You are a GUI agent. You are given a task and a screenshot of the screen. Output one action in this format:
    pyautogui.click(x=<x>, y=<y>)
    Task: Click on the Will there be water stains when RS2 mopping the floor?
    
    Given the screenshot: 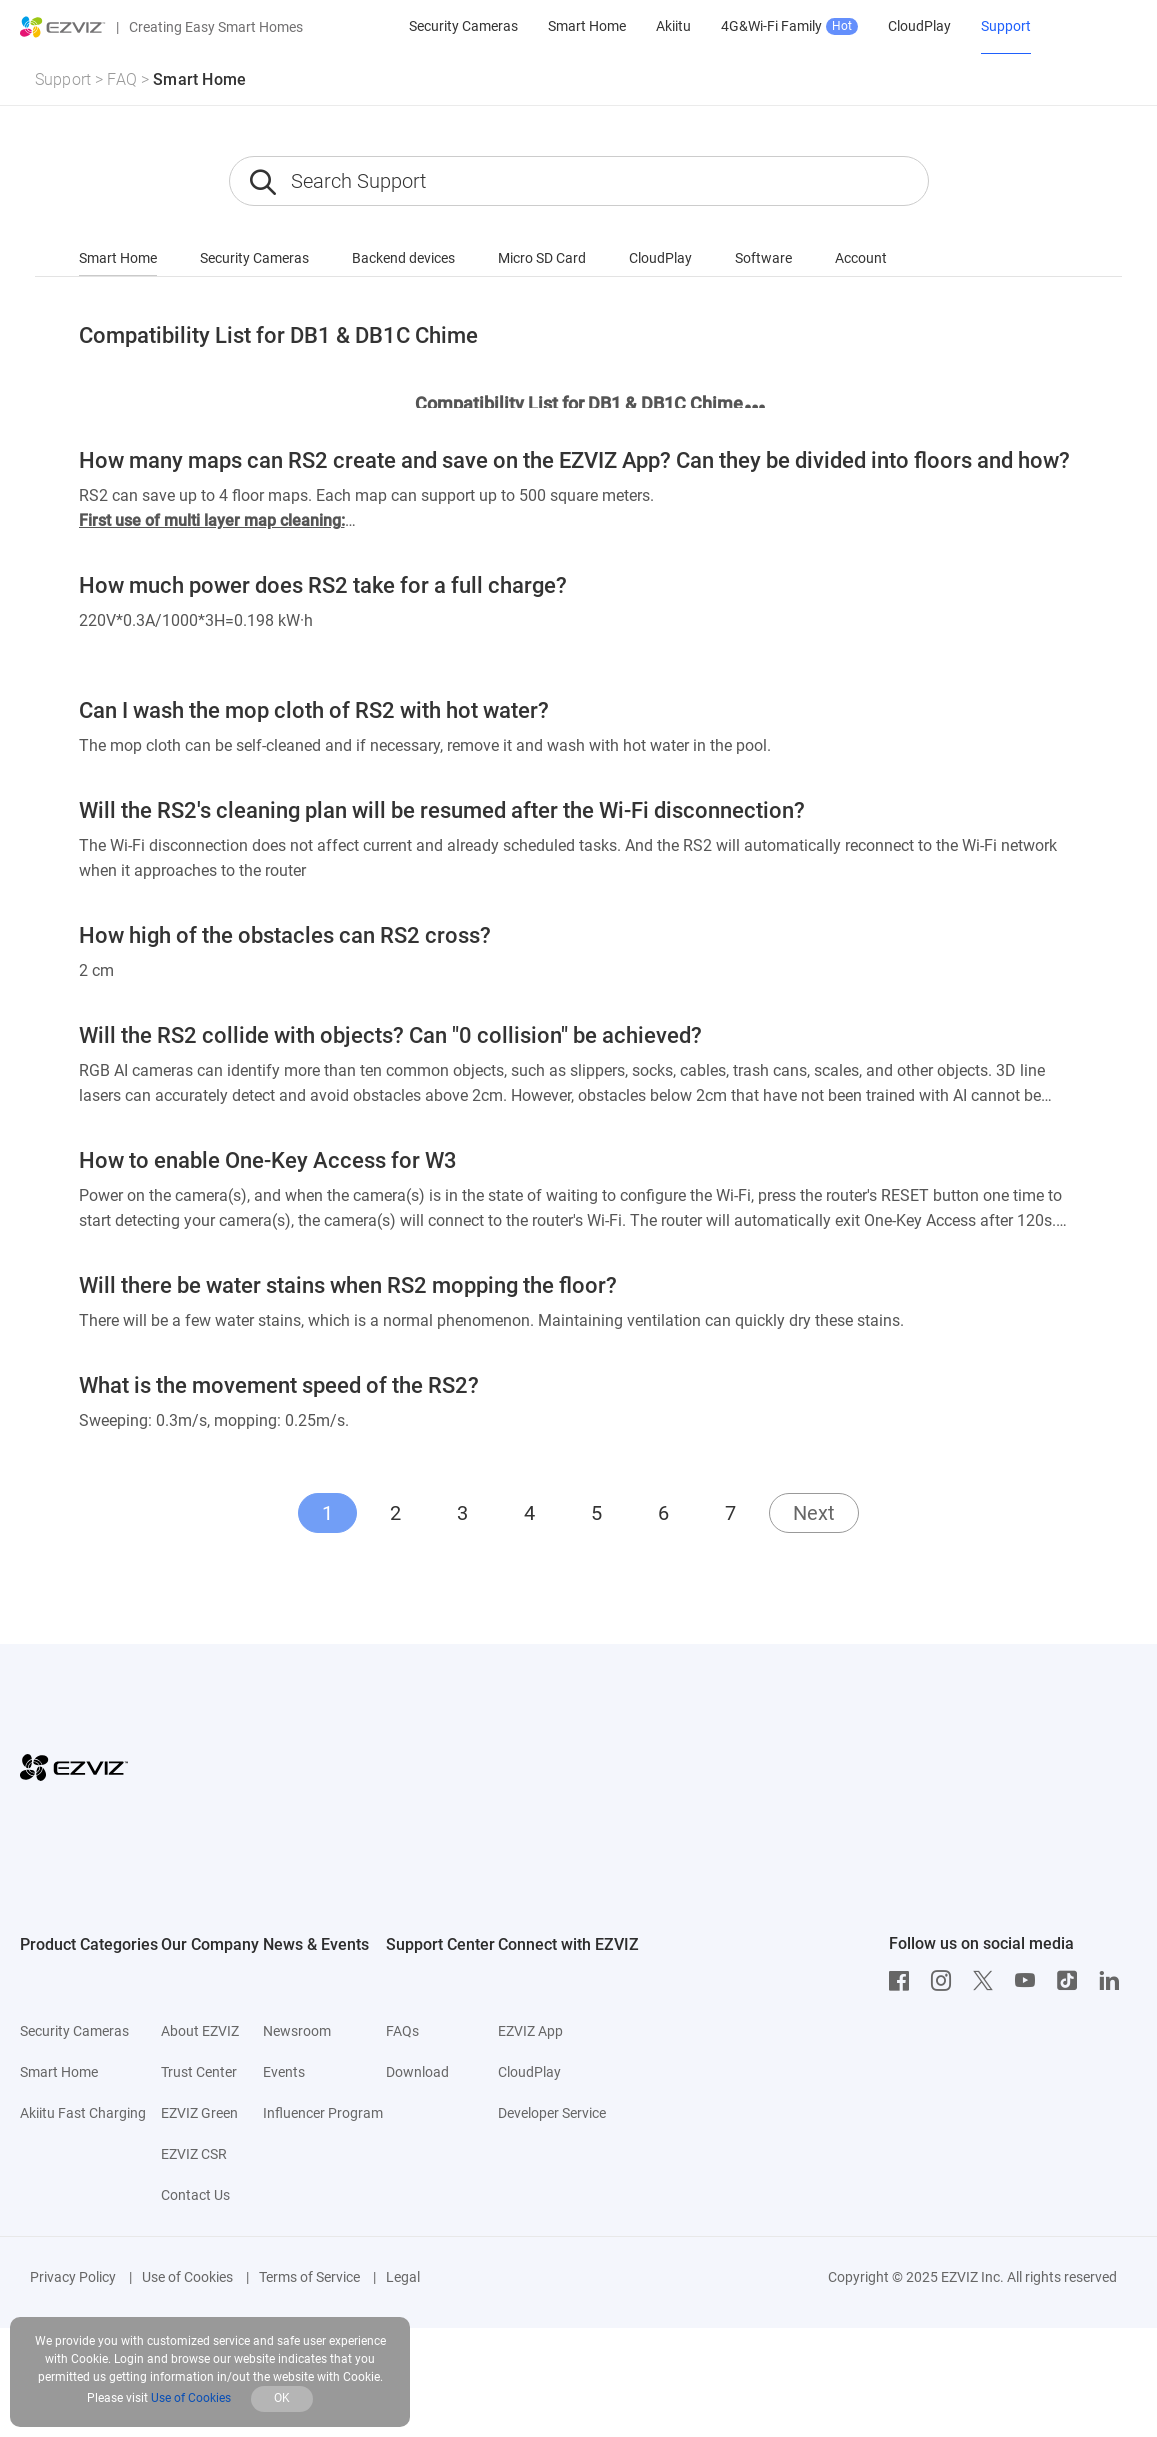 What is the action you would take?
    pyautogui.click(x=348, y=1285)
    